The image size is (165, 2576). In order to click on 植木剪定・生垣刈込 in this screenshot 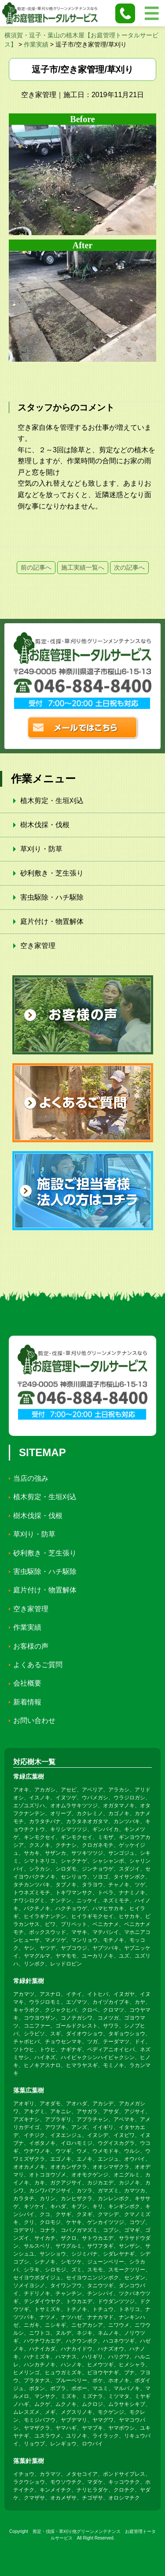, I will do `click(52, 800)`.